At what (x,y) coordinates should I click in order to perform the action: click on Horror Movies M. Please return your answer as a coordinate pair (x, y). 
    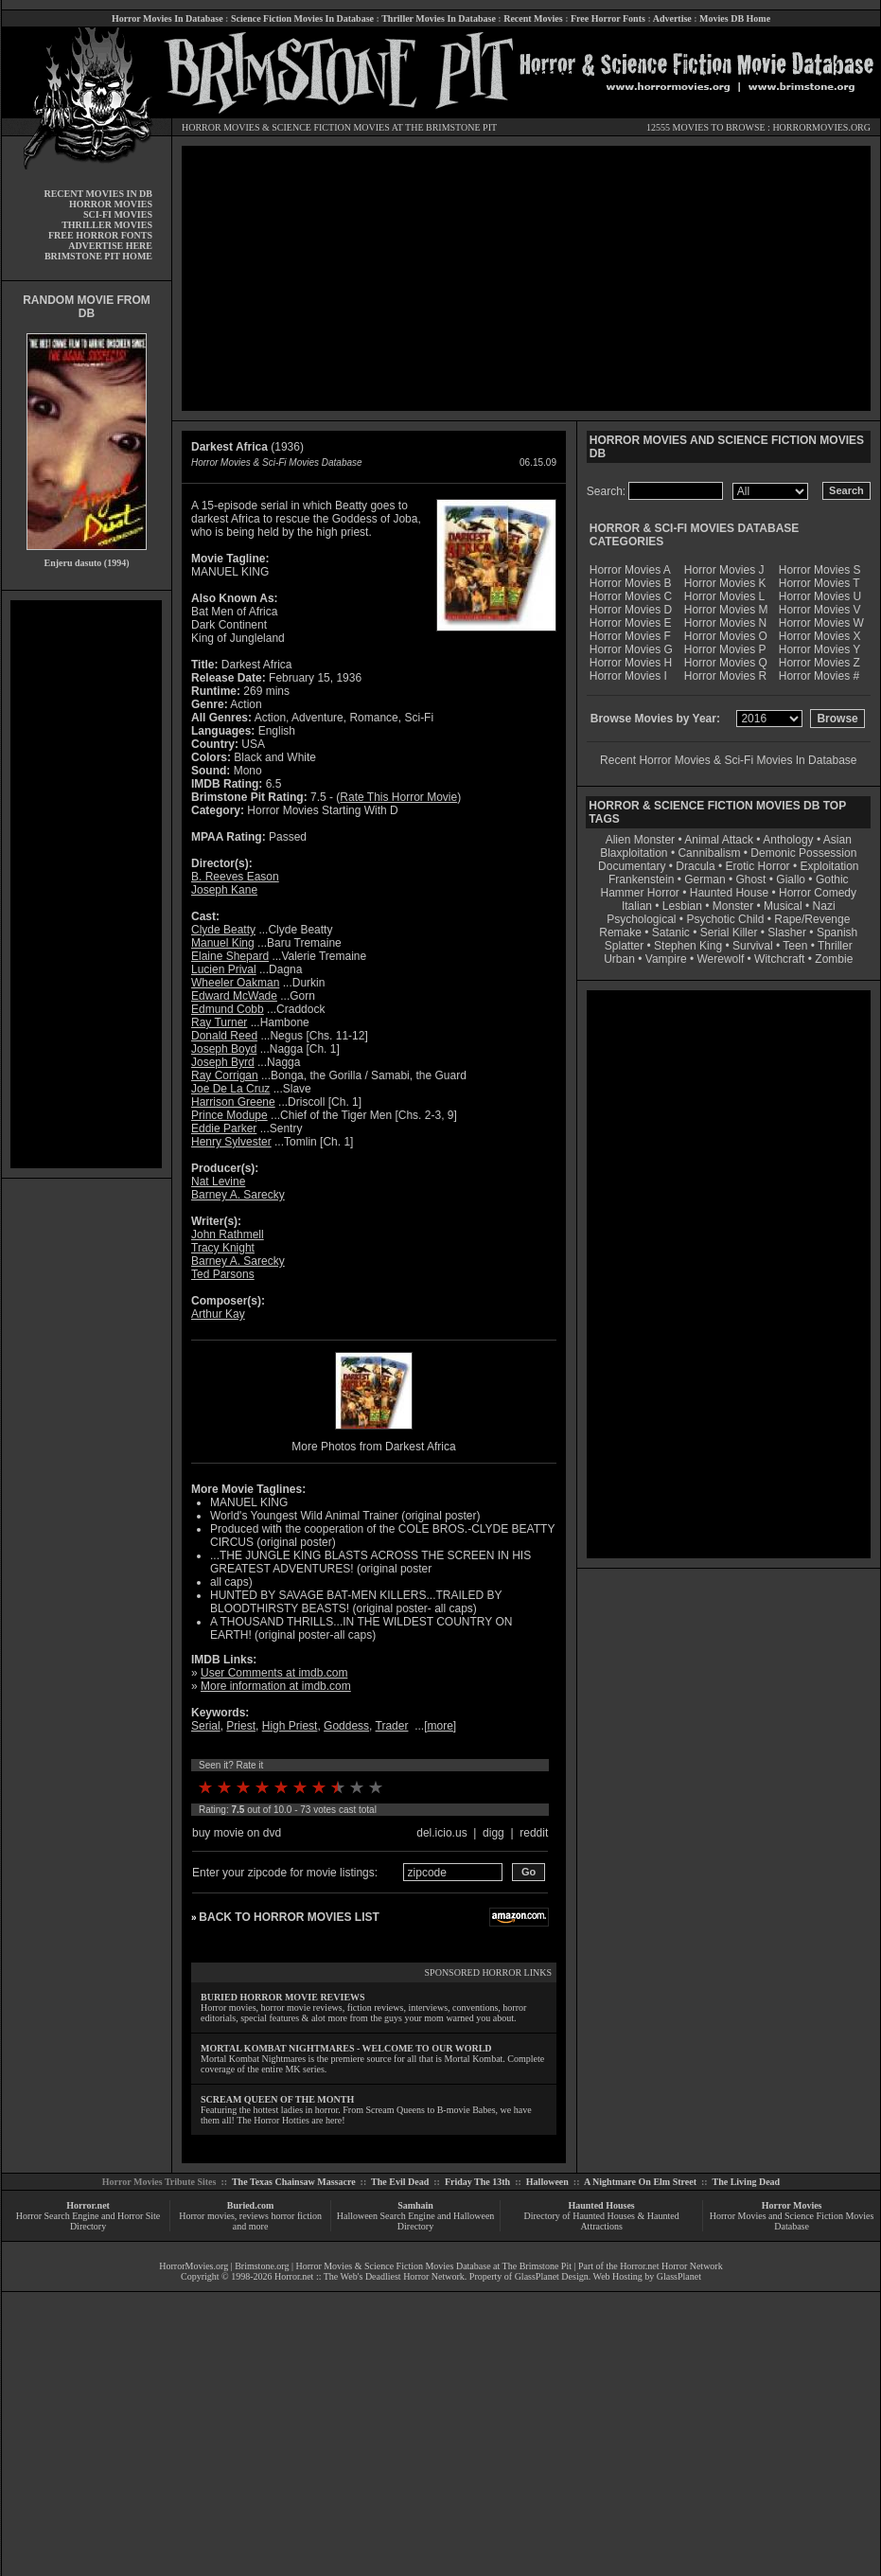
    Looking at the image, I should click on (726, 609).